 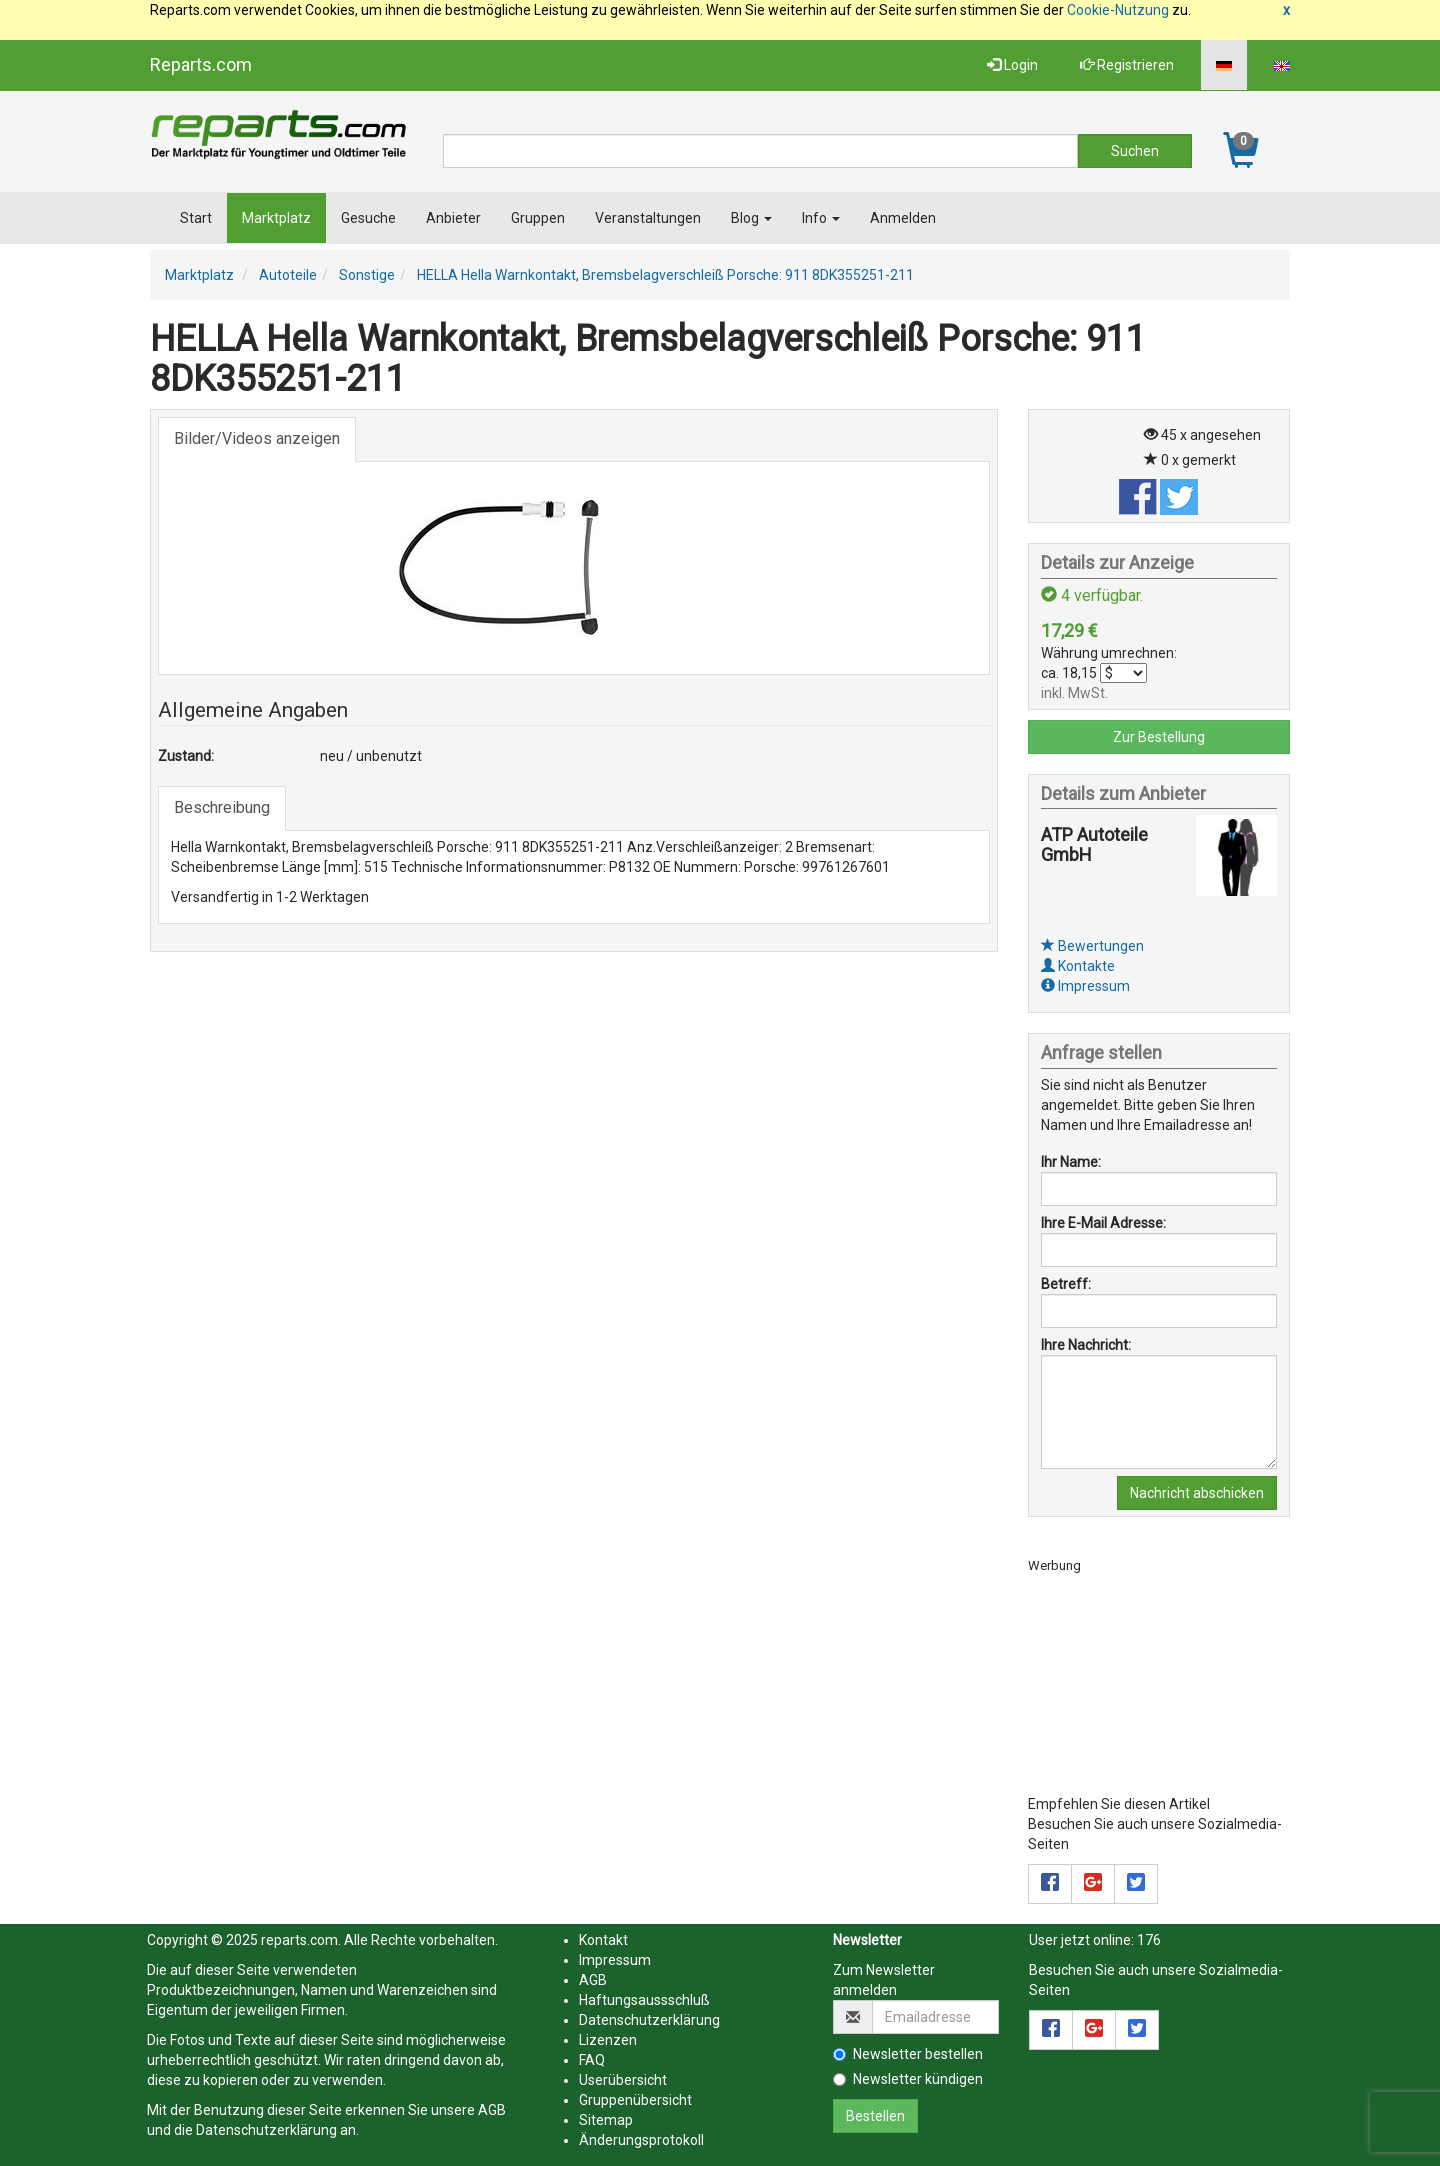 What do you see at coordinates (367, 275) in the screenshot?
I see `Sonstige` at bounding box center [367, 275].